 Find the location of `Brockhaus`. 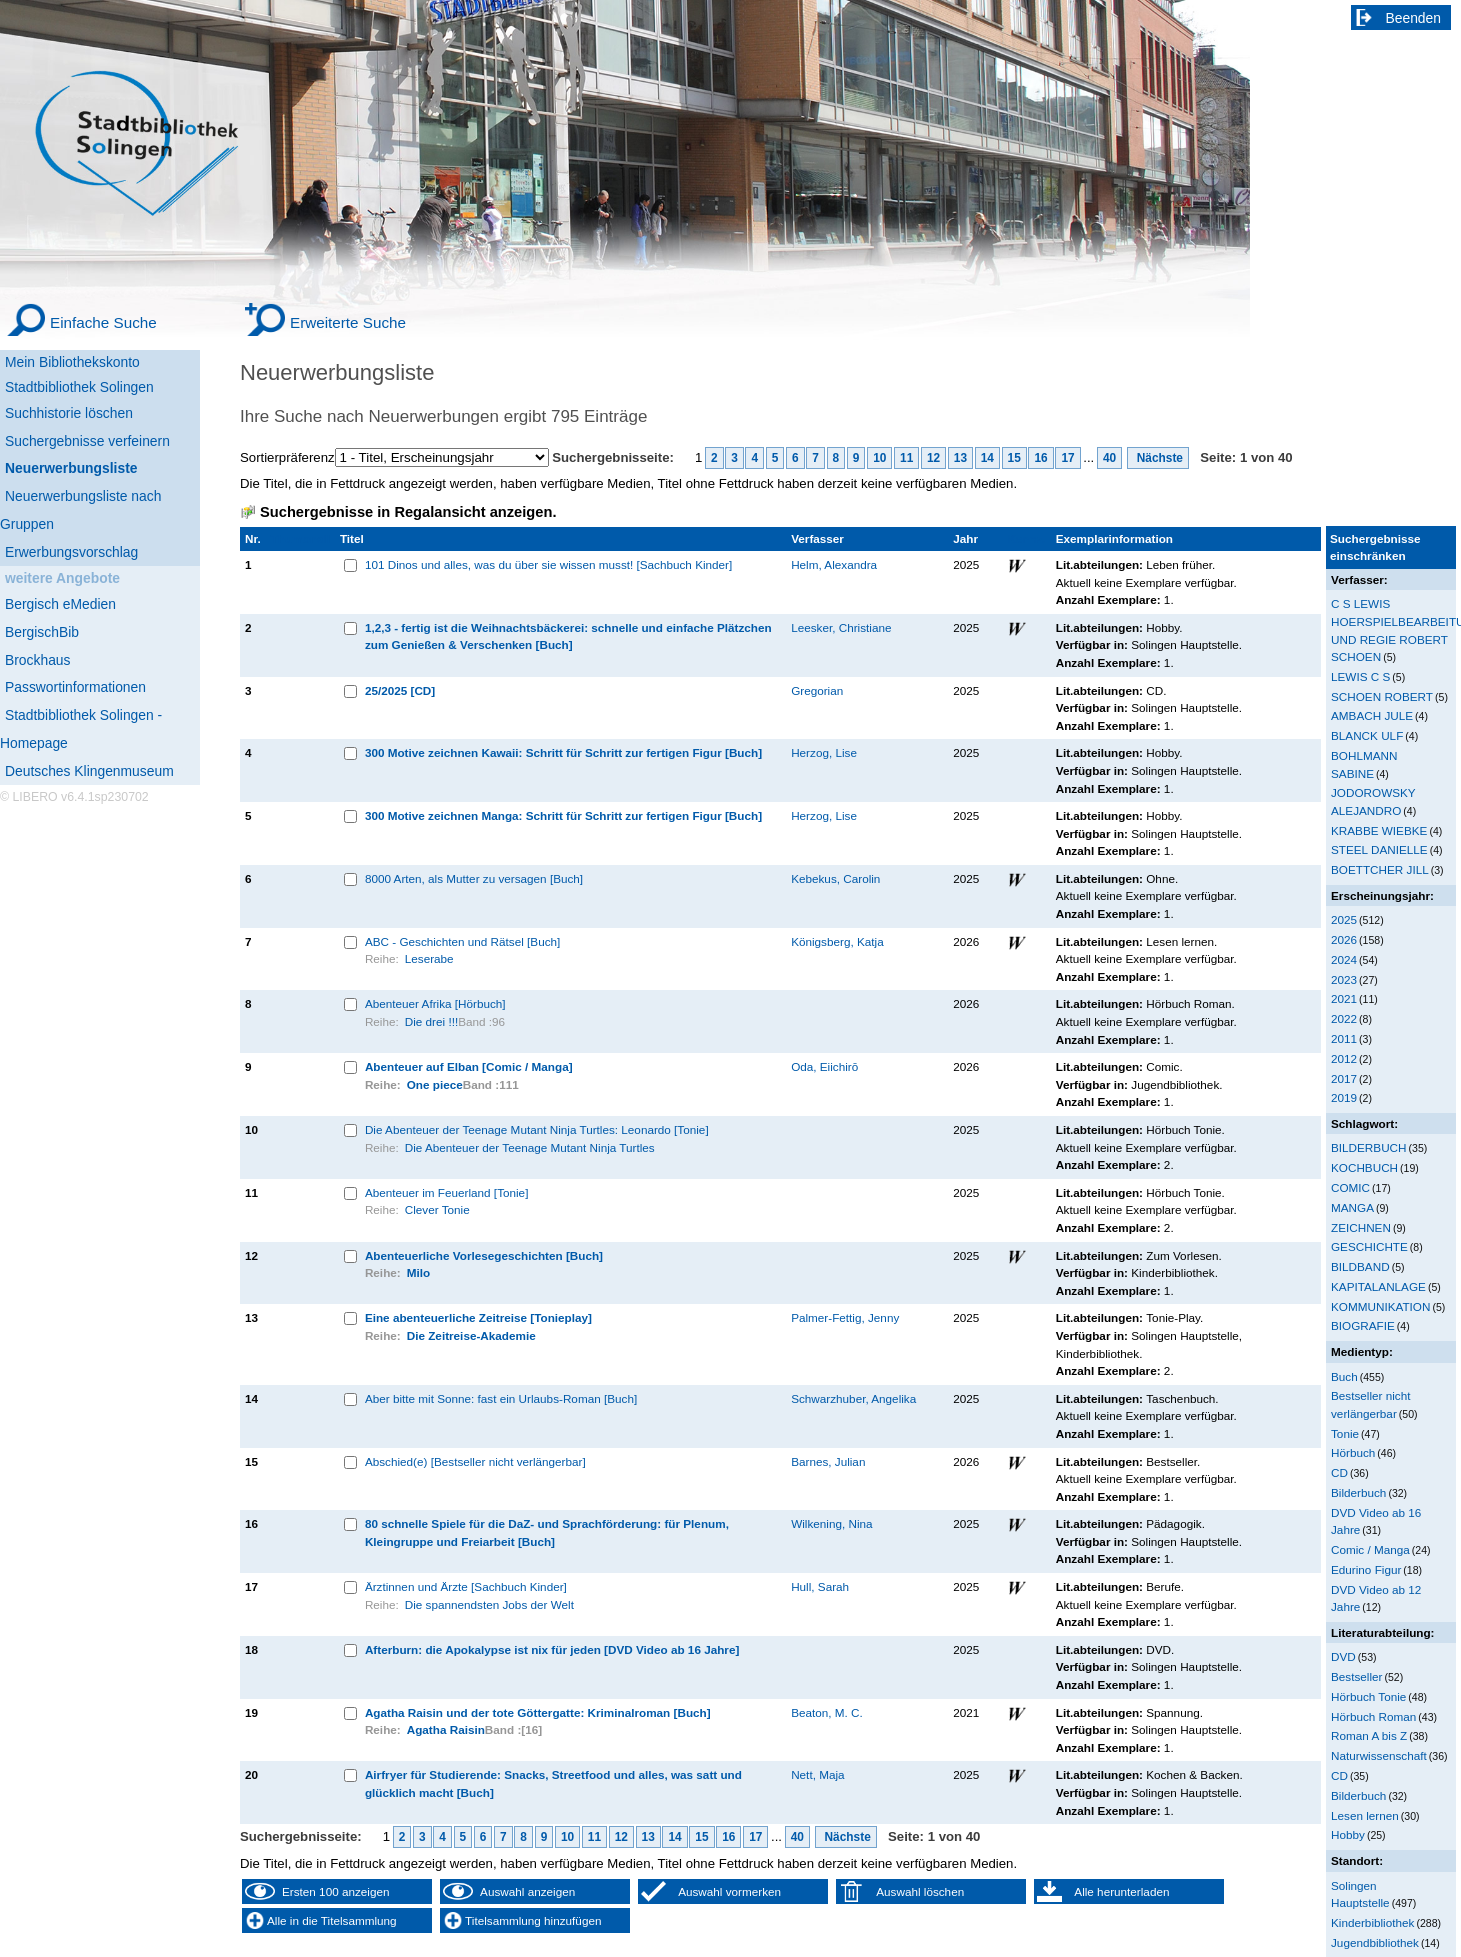

Brockhaus is located at coordinates (37, 660).